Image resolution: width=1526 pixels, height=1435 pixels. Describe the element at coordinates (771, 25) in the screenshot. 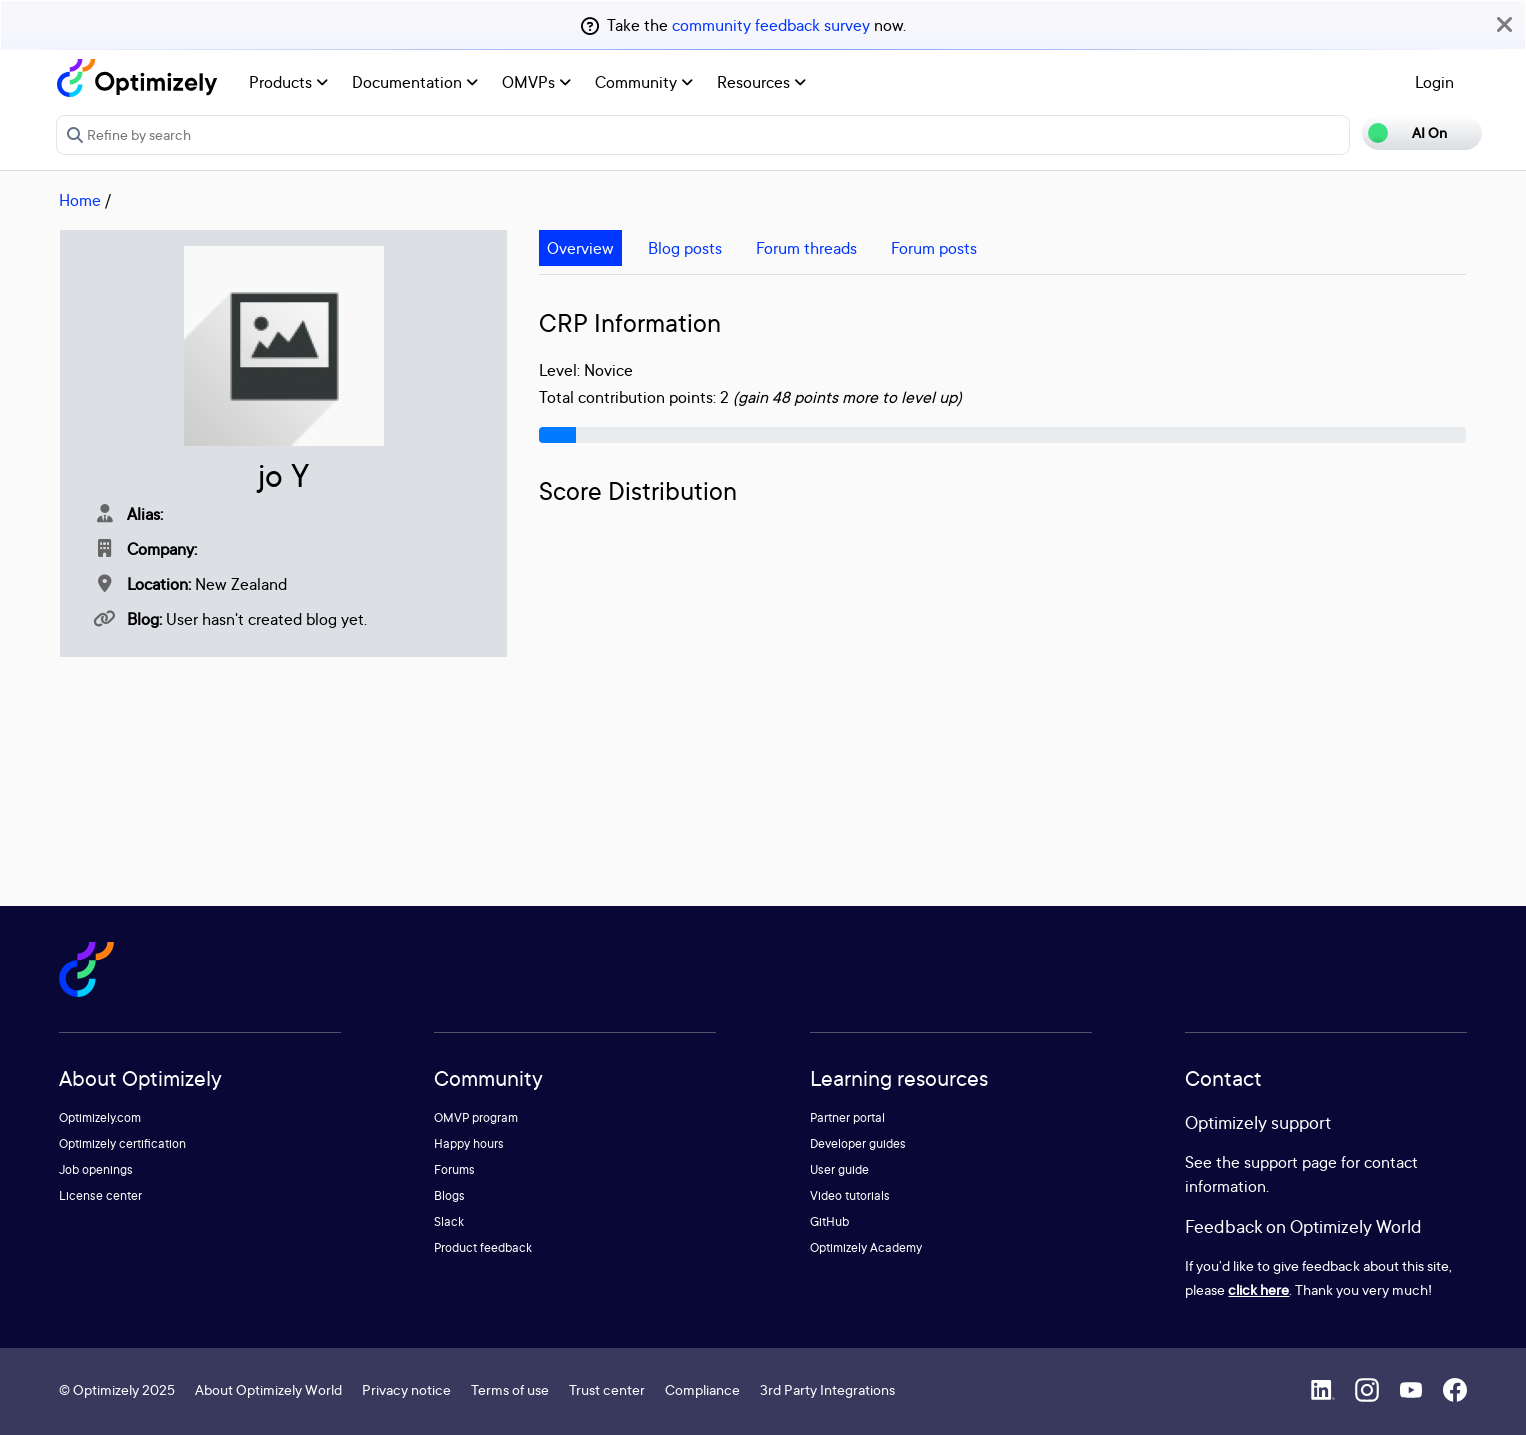

I see `community feedback survey` at that location.